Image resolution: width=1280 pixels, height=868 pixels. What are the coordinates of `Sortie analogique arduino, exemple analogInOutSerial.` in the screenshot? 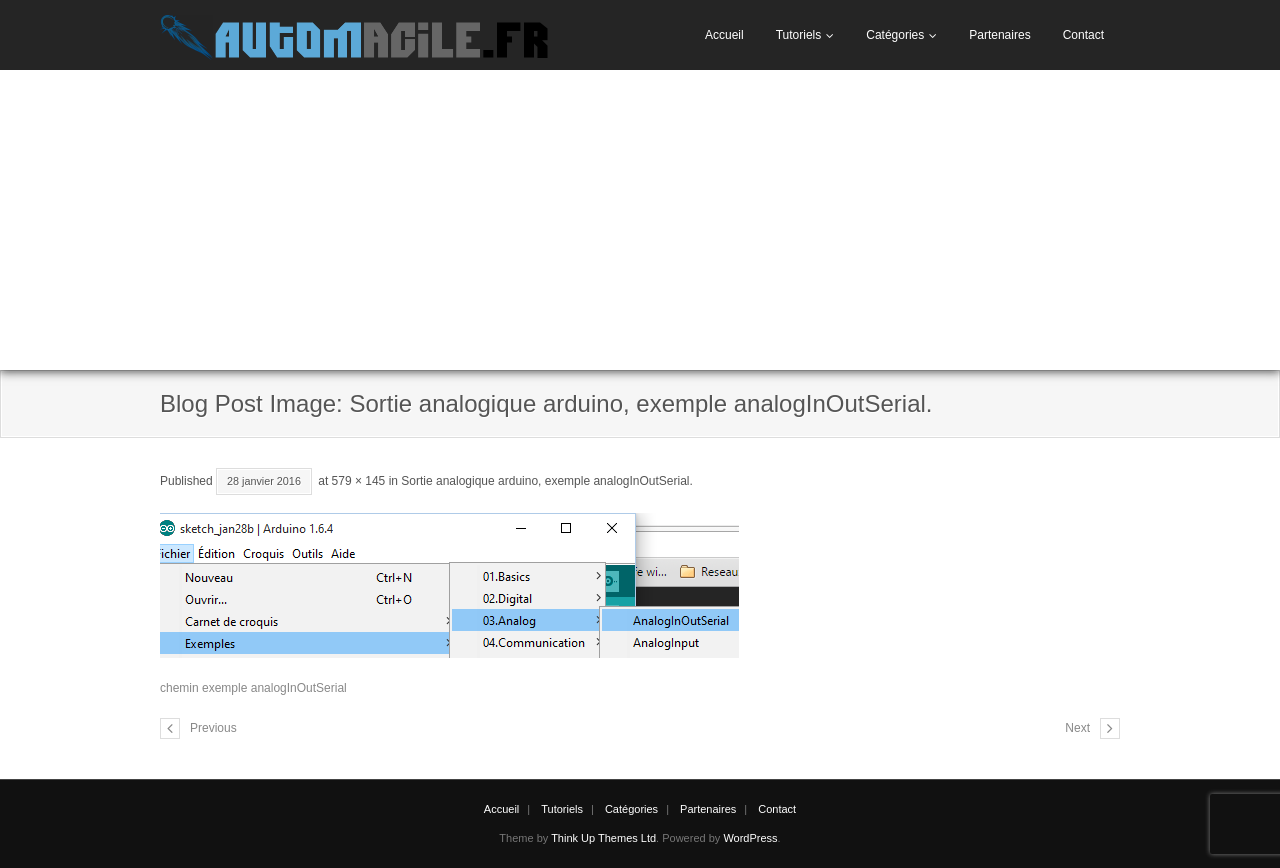 It's located at (547, 481).